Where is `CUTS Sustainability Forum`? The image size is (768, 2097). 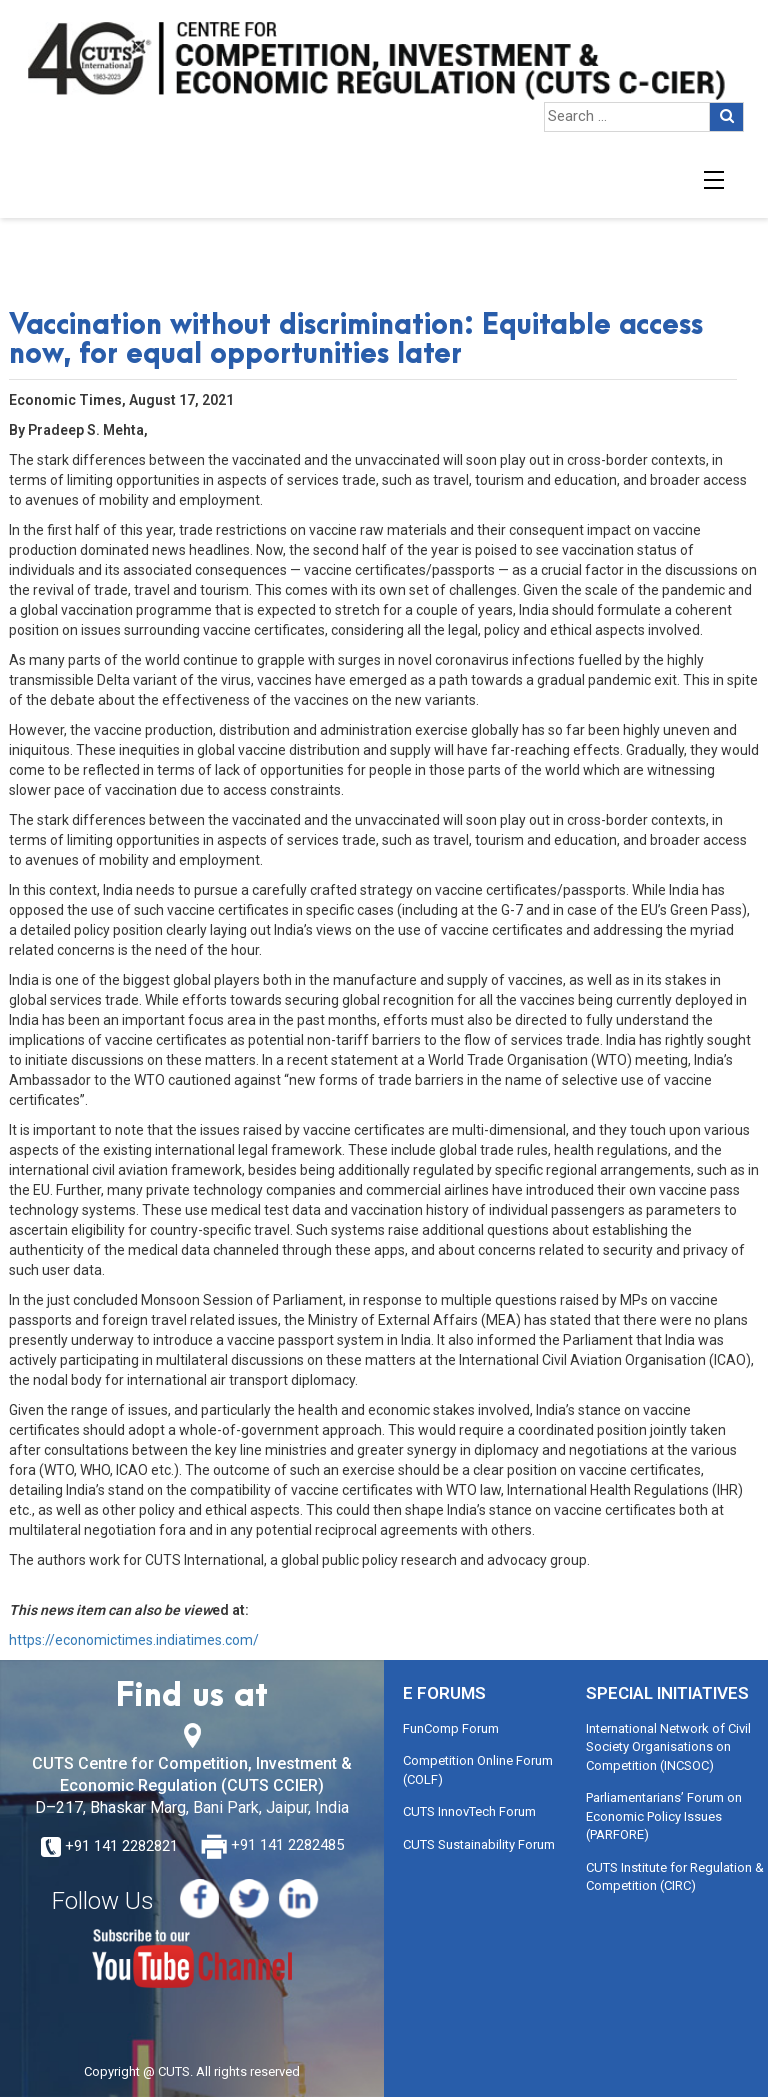 CUTS Sustainability Forum is located at coordinates (479, 1844).